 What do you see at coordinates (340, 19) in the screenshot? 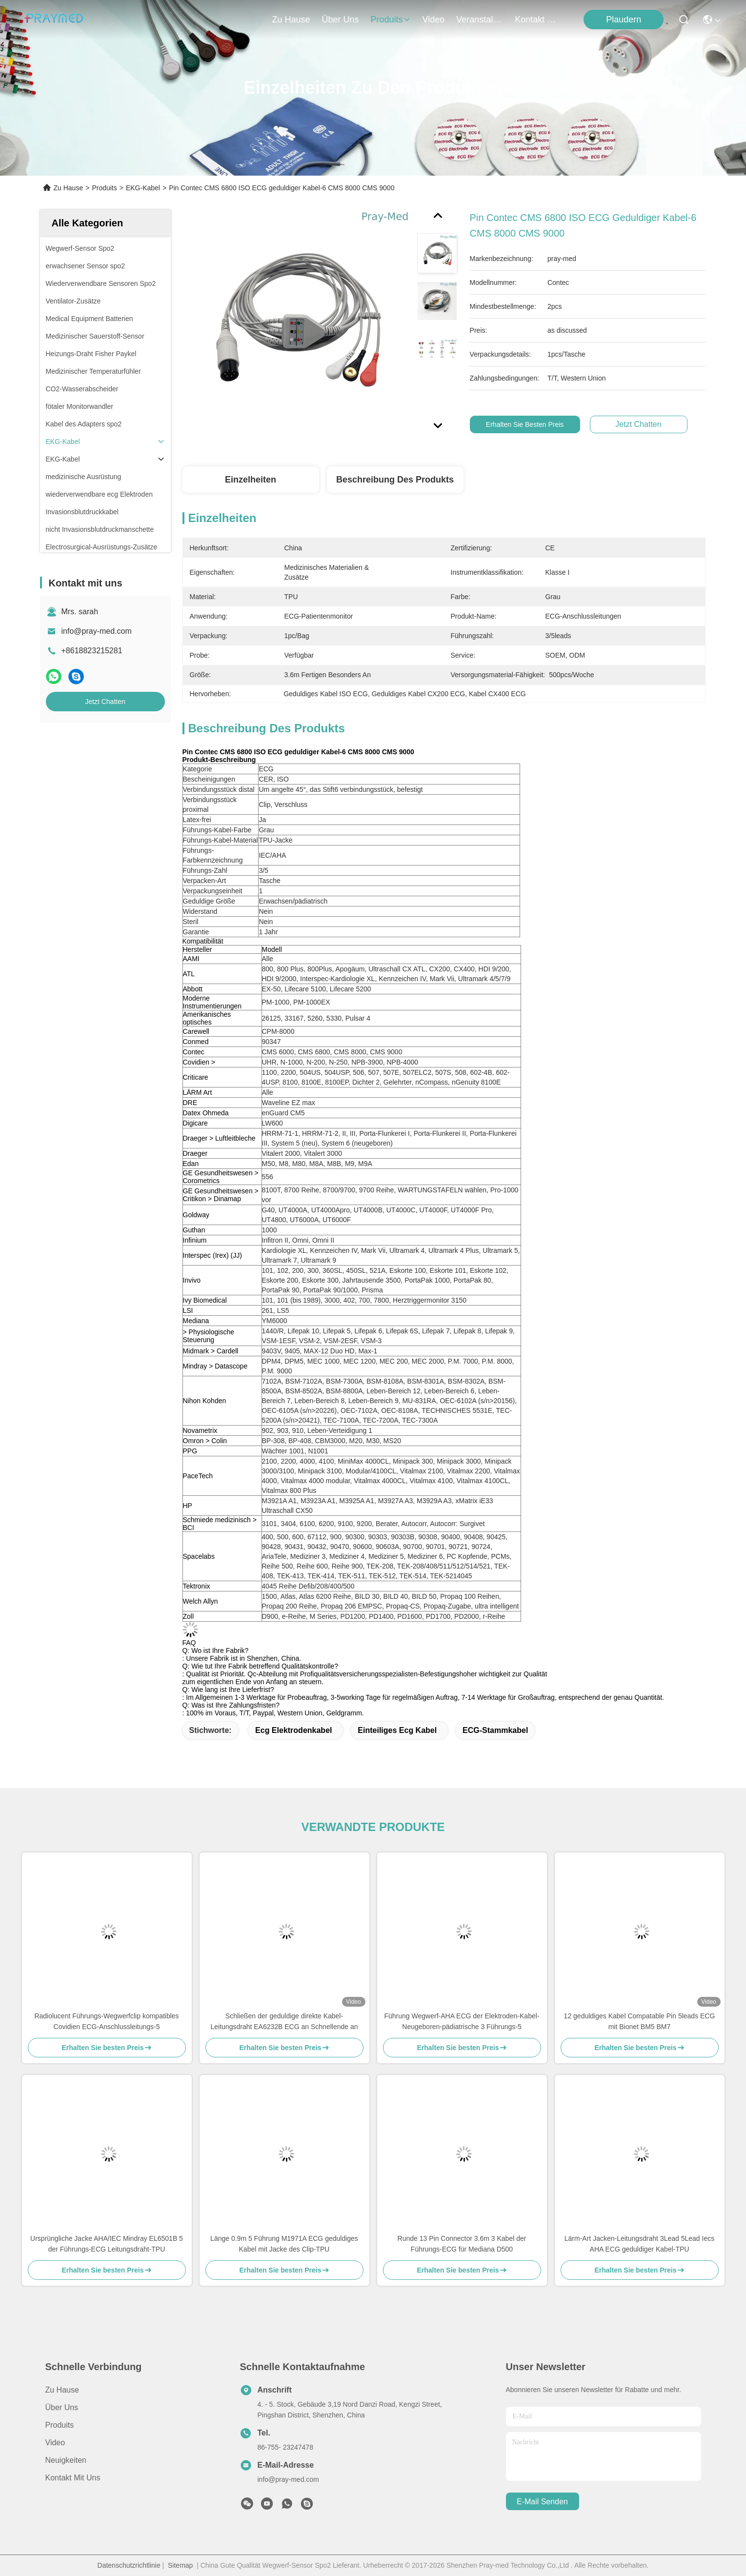
I see `Über uns` at bounding box center [340, 19].